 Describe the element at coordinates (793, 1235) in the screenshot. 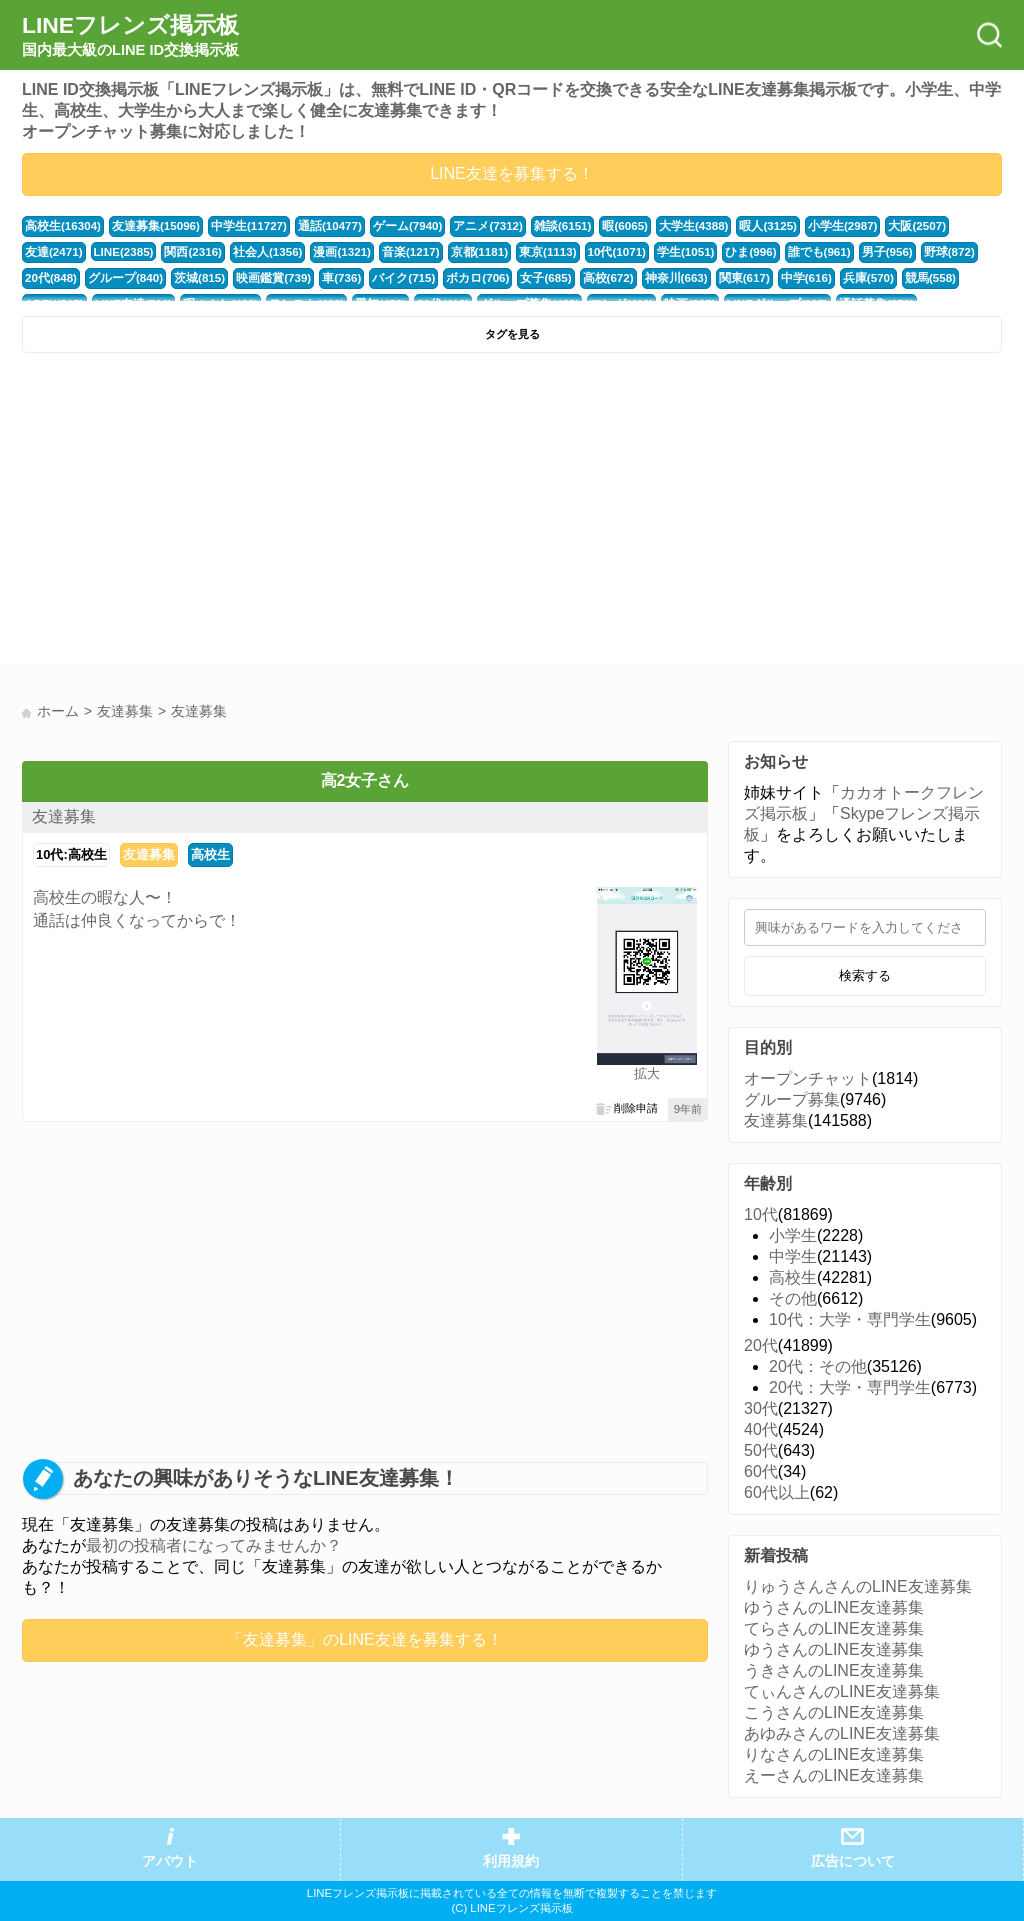

I see `小学生` at that location.